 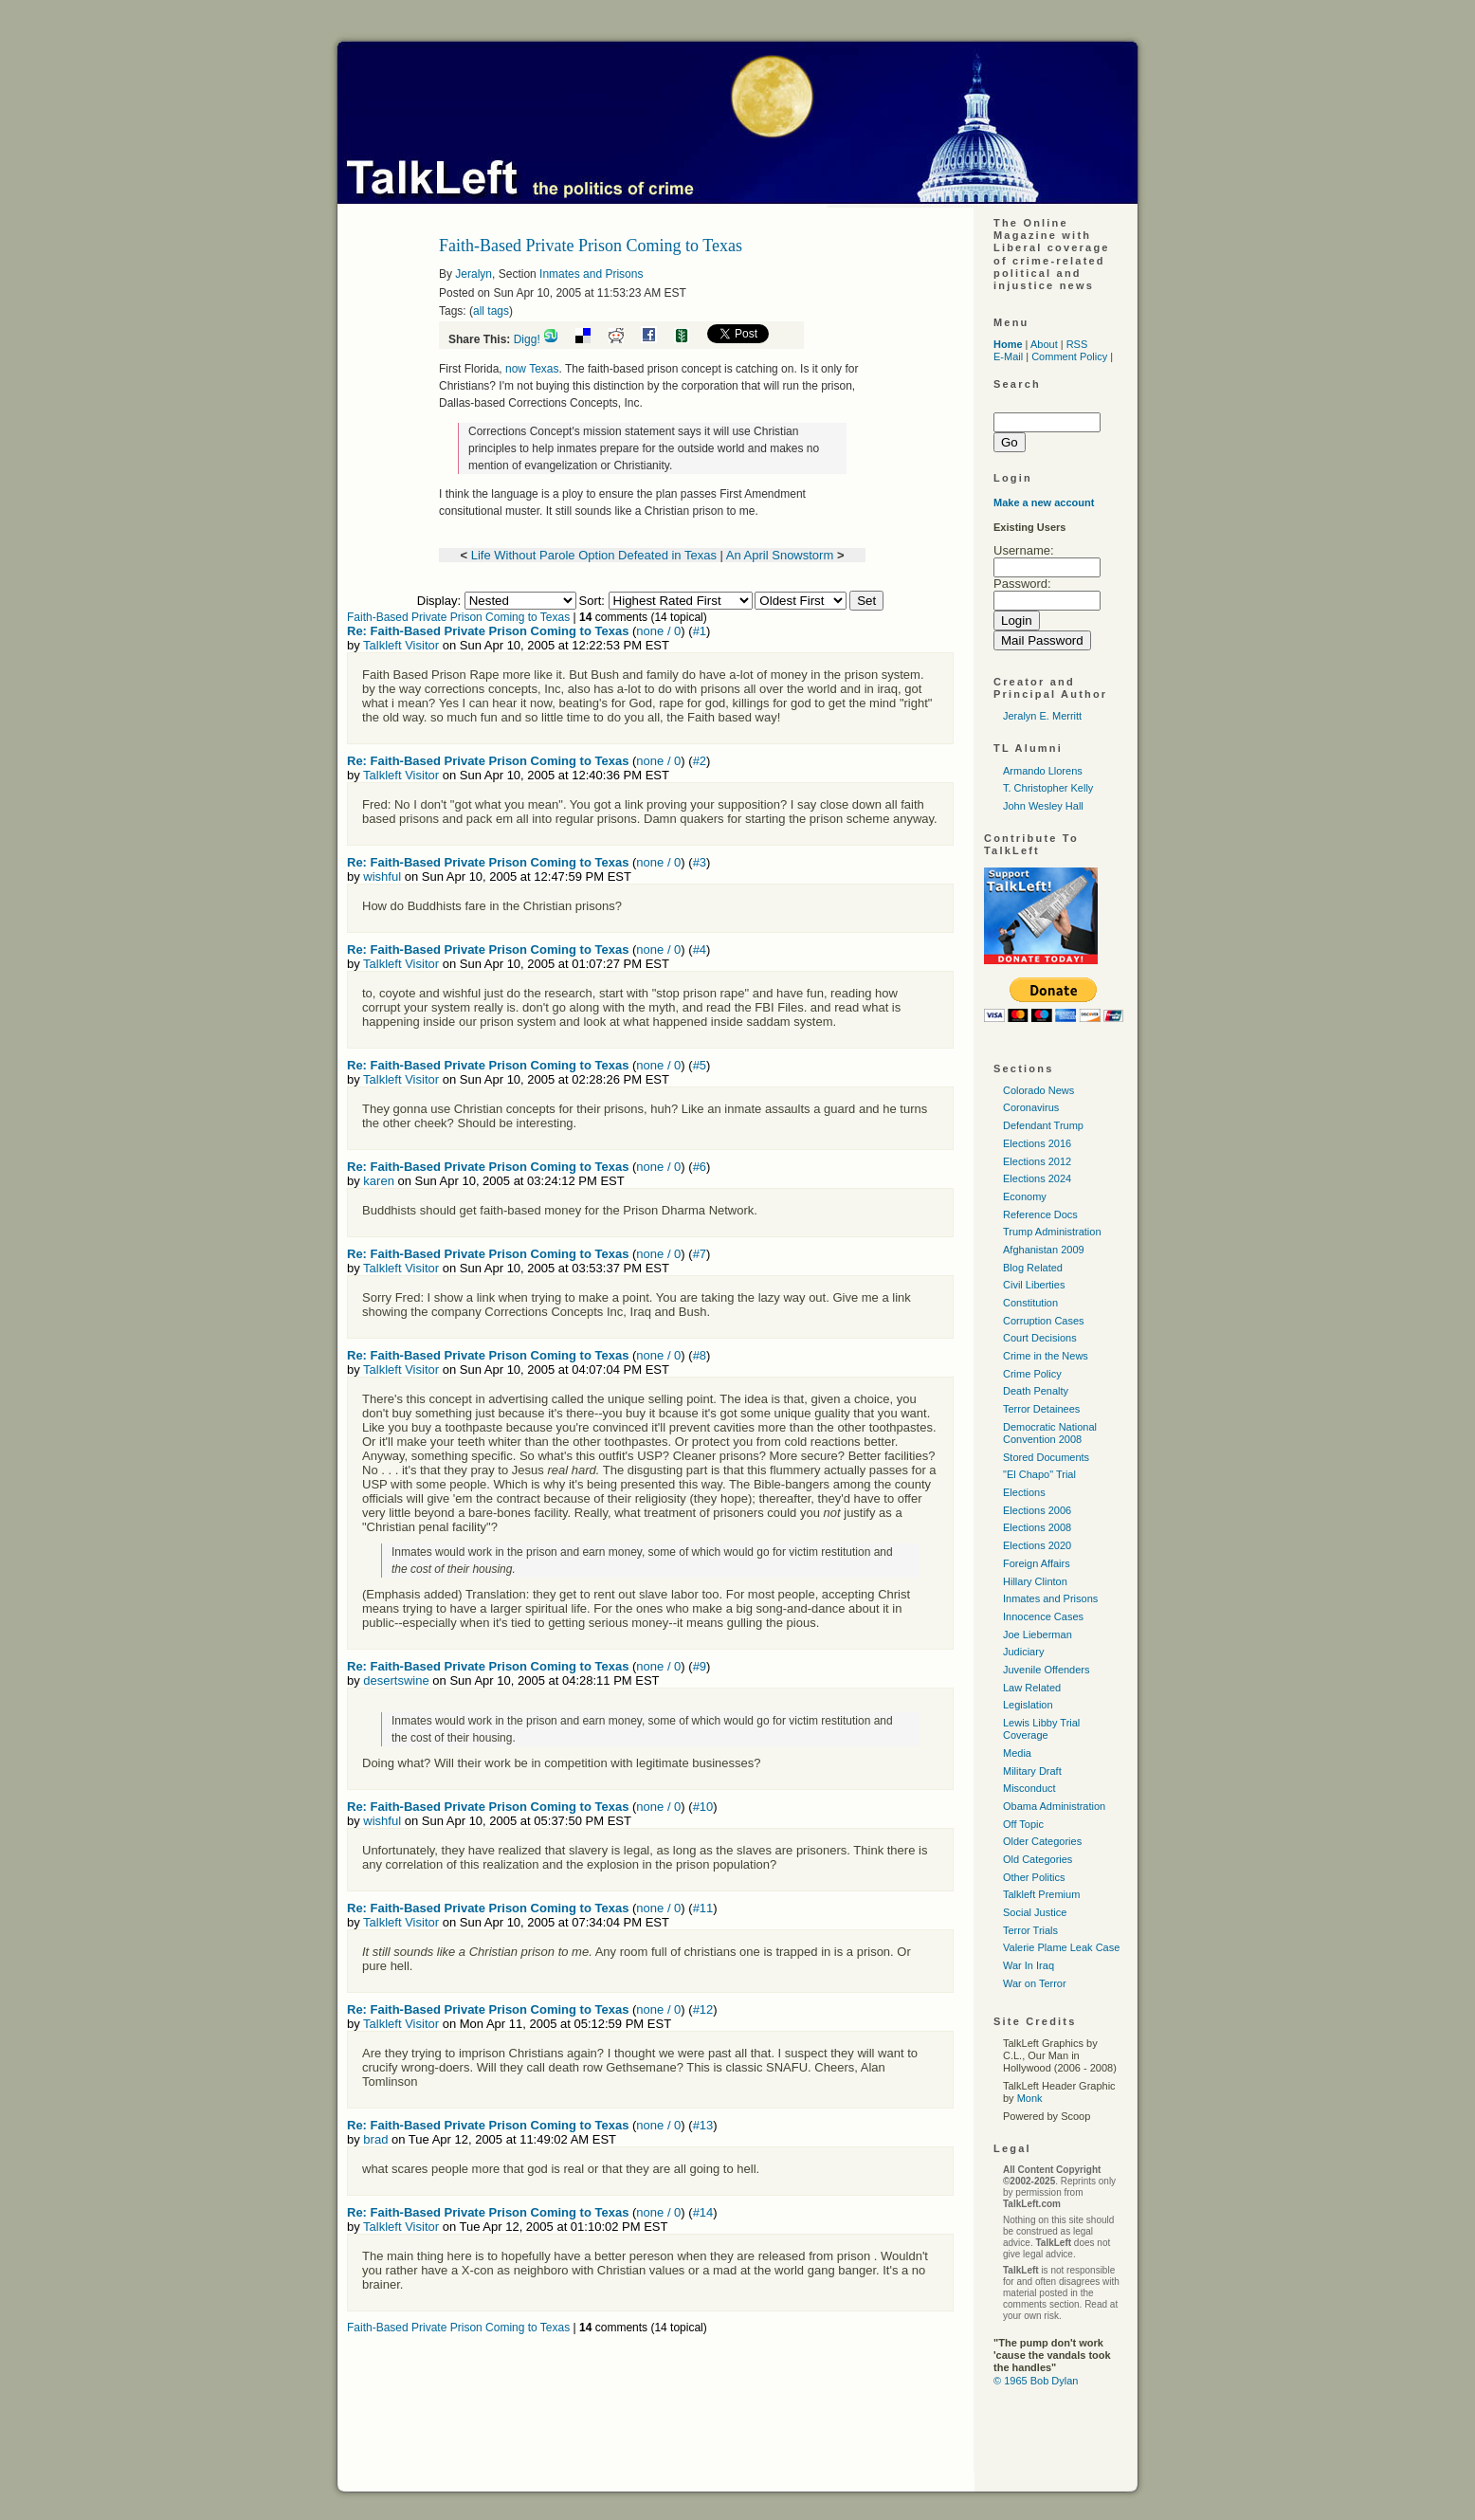 I want to click on Economy, so click(x=1025, y=1196).